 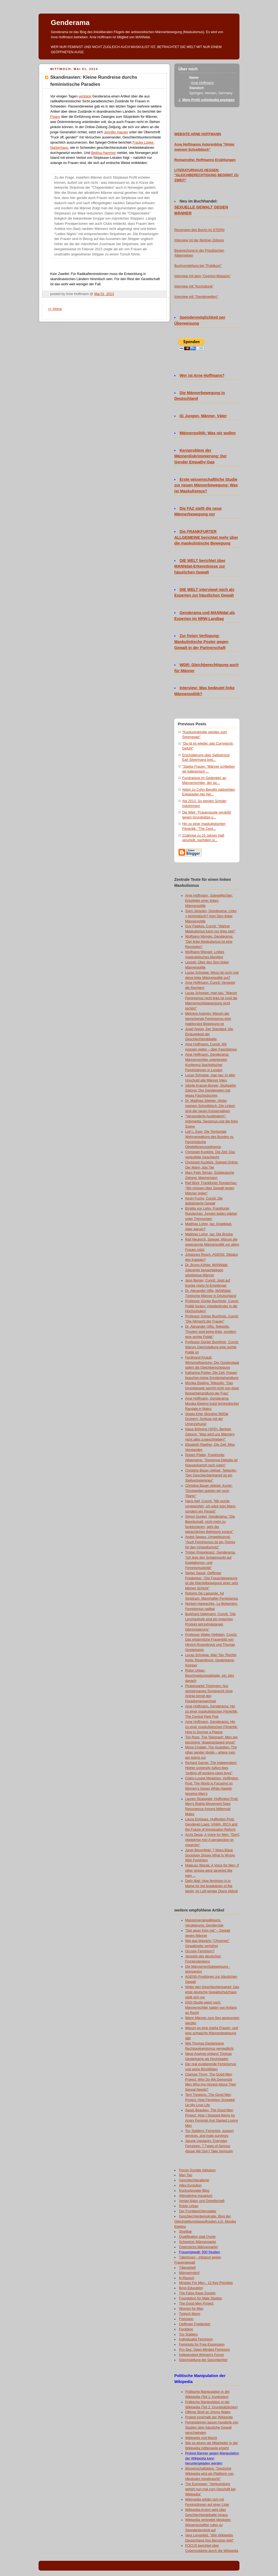 What do you see at coordinates (207, 2412) in the screenshot?
I see `Offener Brief an Jimmy Wales` at bounding box center [207, 2412].